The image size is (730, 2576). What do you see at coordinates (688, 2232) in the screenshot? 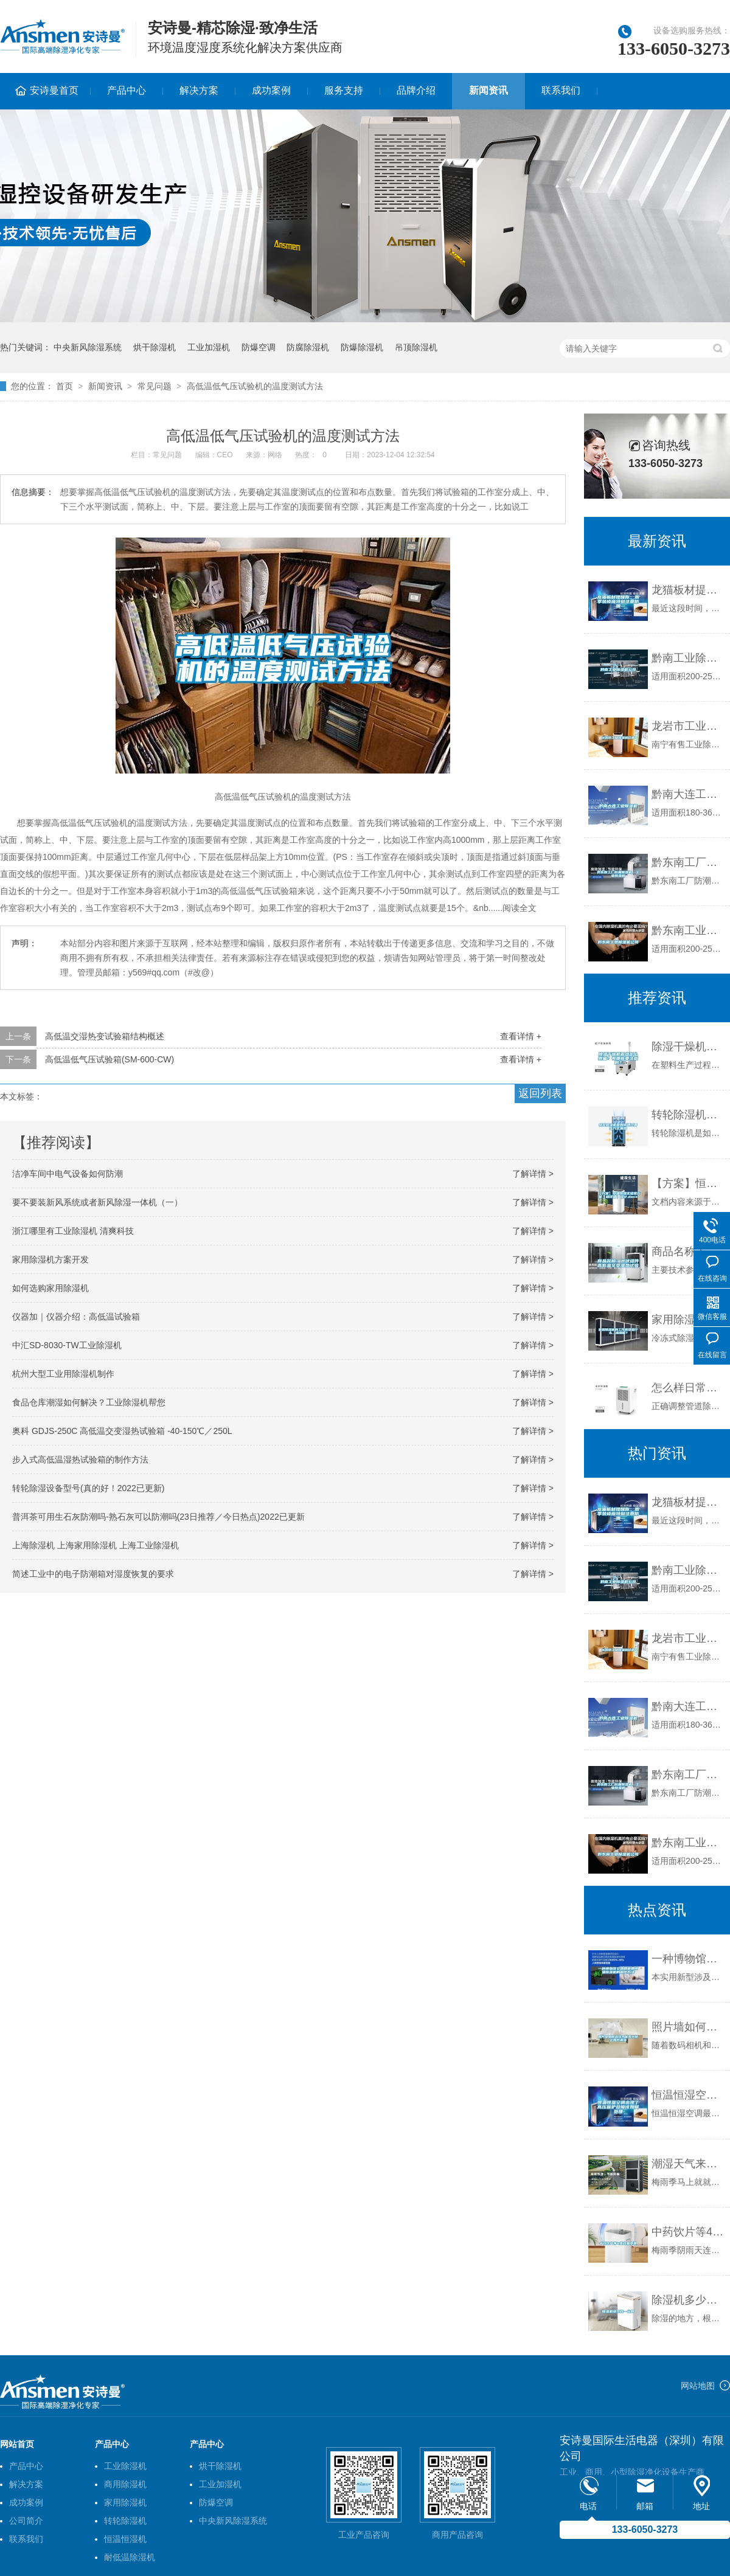
I see `中药饮片等4类药易受潮` at bounding box center [688, 2232].